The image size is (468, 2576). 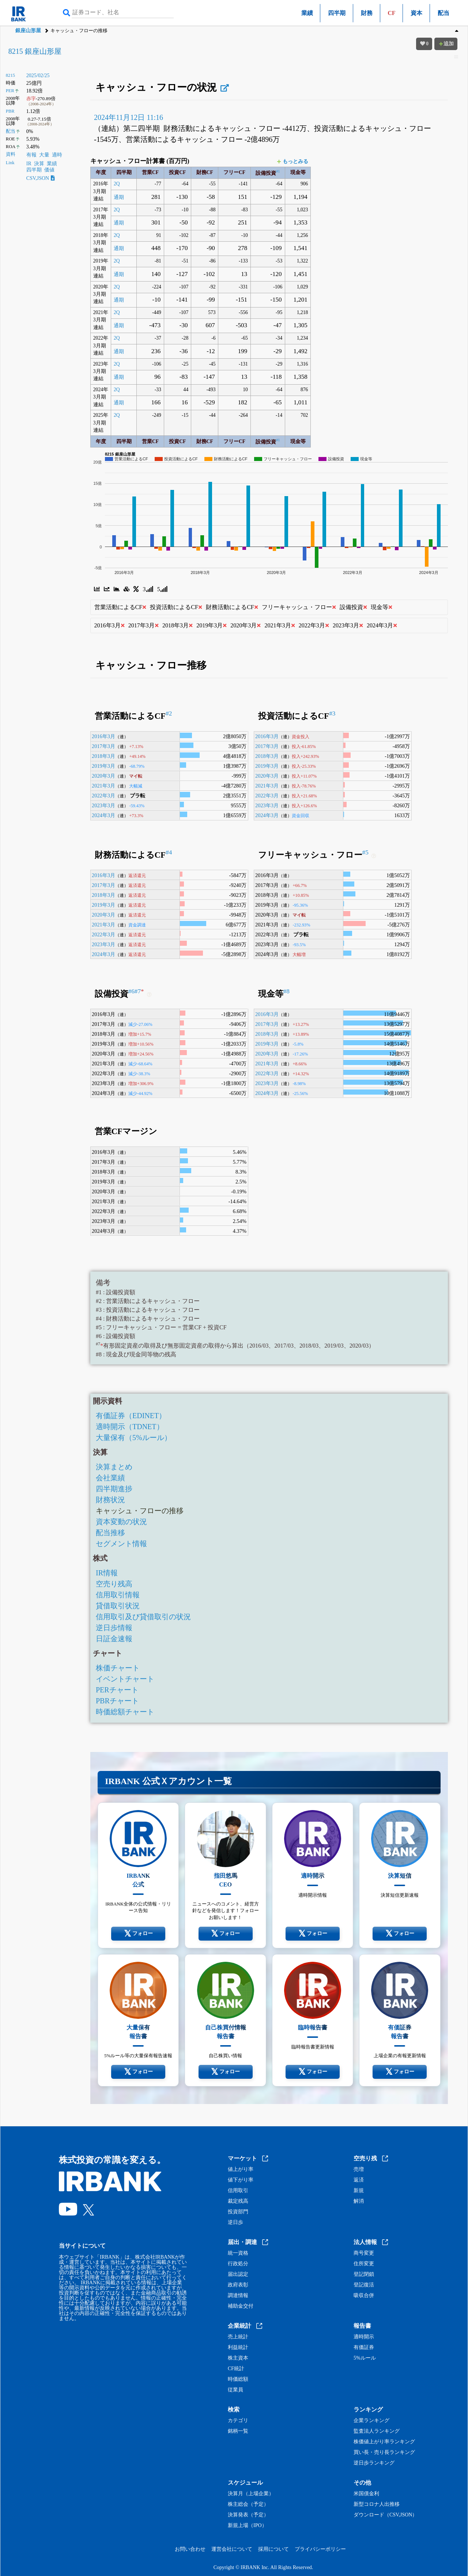 I want to click on 政府表彰, so click(x=238, y=2285).